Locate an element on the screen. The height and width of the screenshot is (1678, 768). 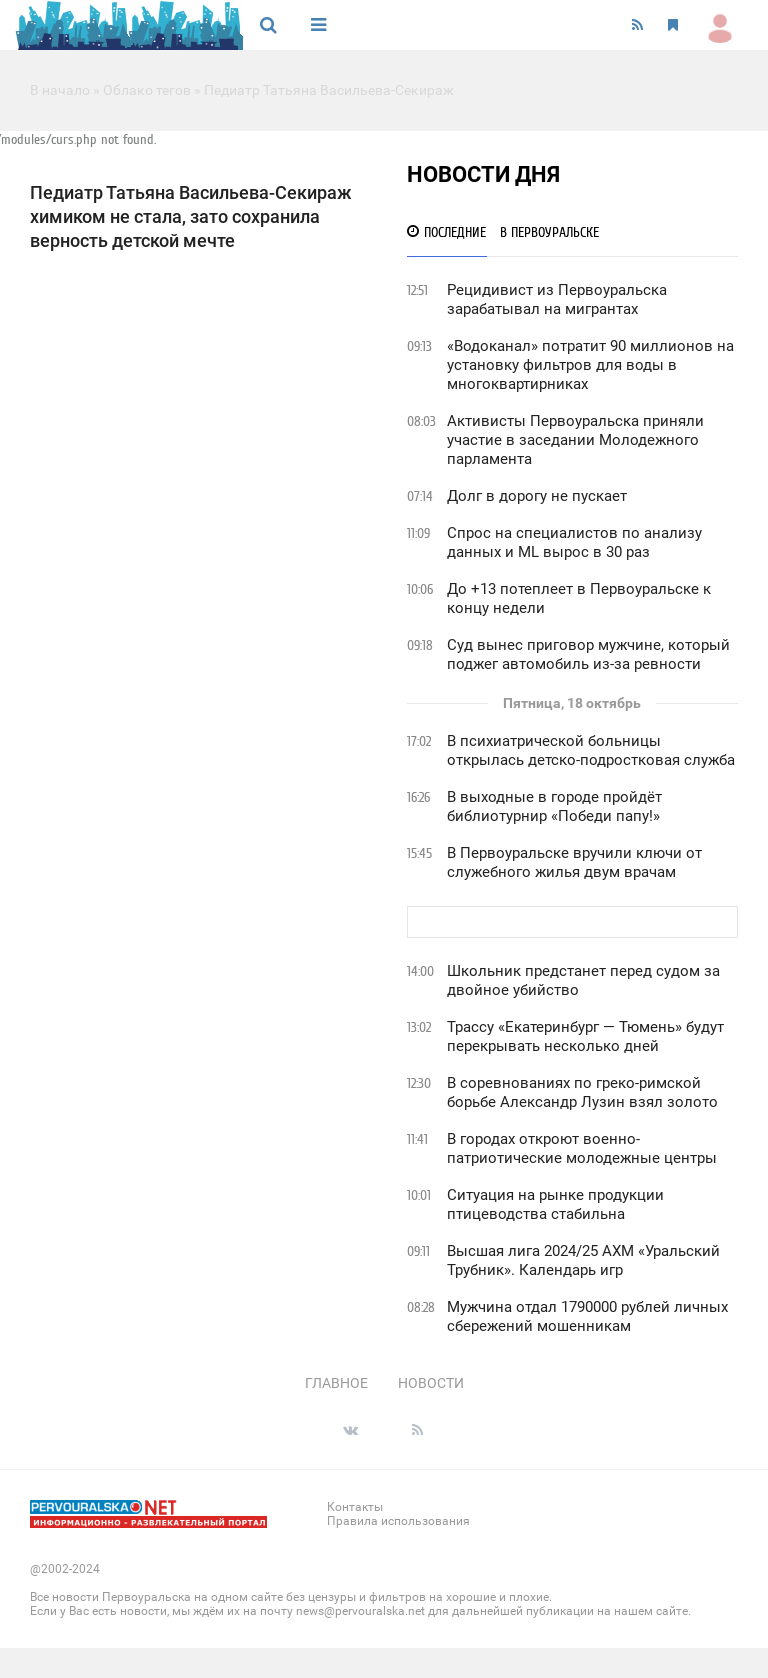
В городах откроют военно-патриотические молодежные центры is located at coordinates (582, 1148).